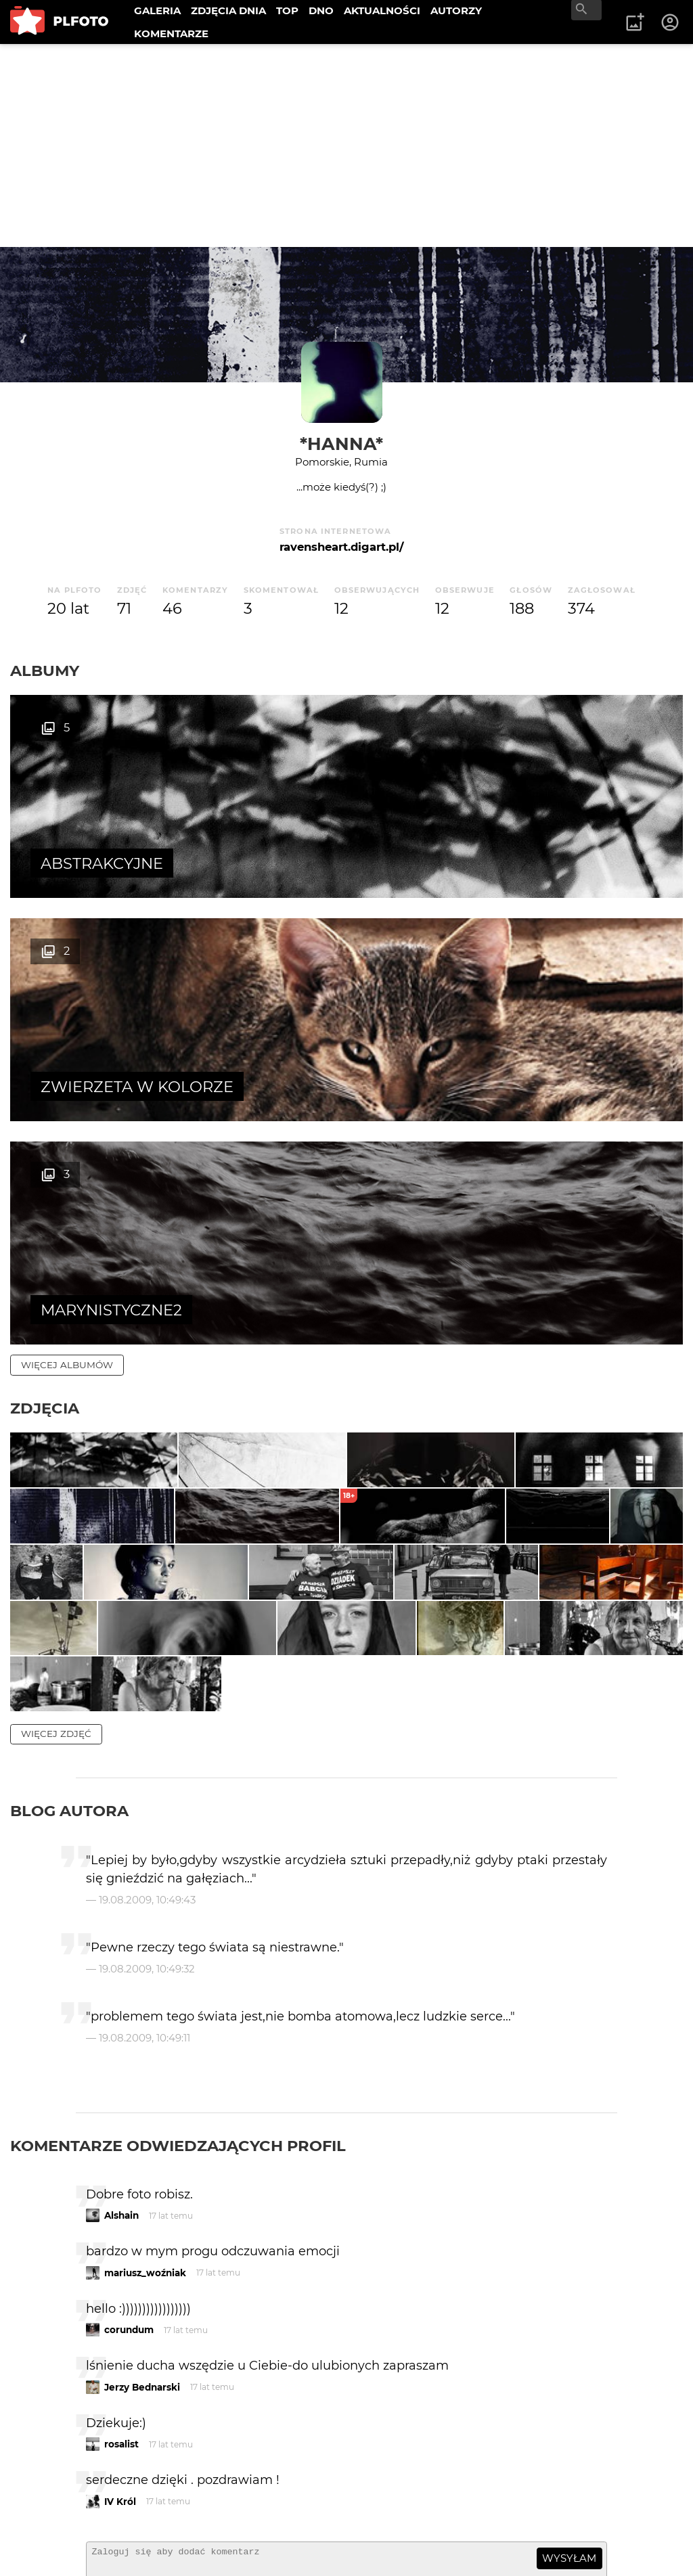 The image size is (693, 2576). Describe the element at coordinates (142, 2174) in the screenshot. I see `Jerzy Bednarski` at that location.